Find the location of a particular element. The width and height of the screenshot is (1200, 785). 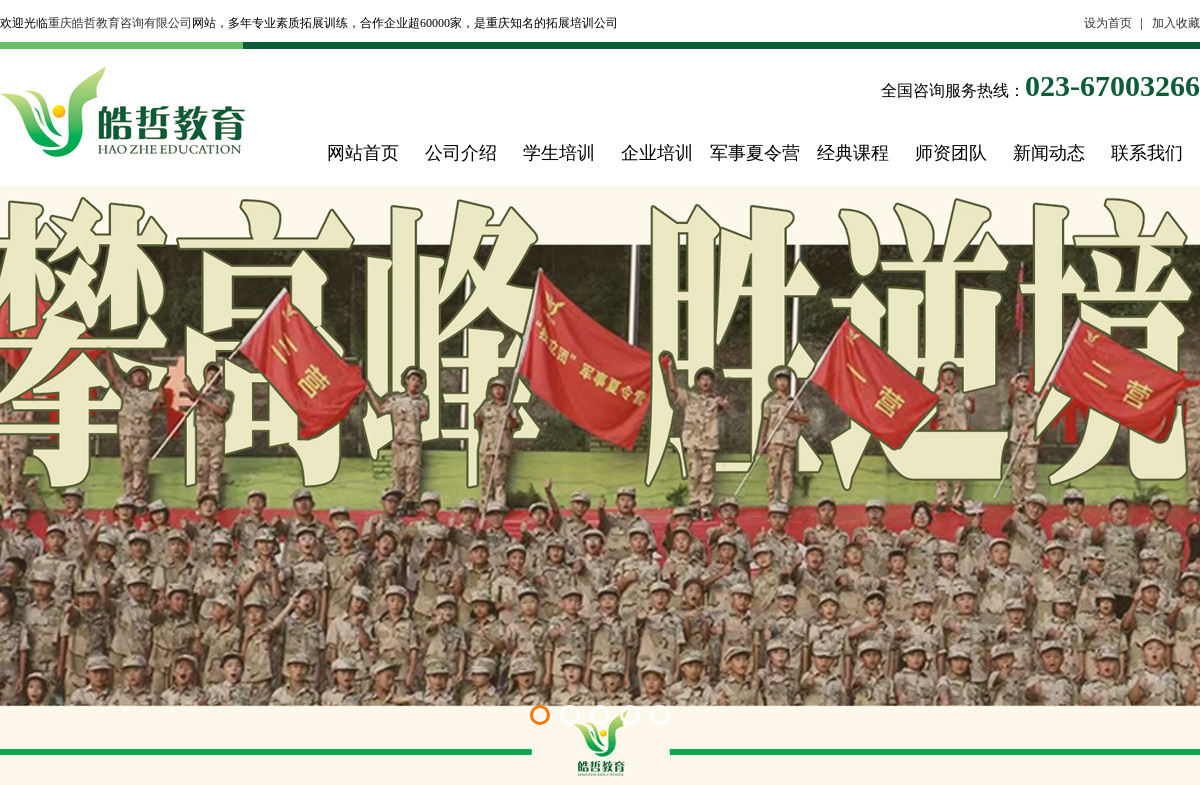

网站首页 is located at coordinates (363, 153).